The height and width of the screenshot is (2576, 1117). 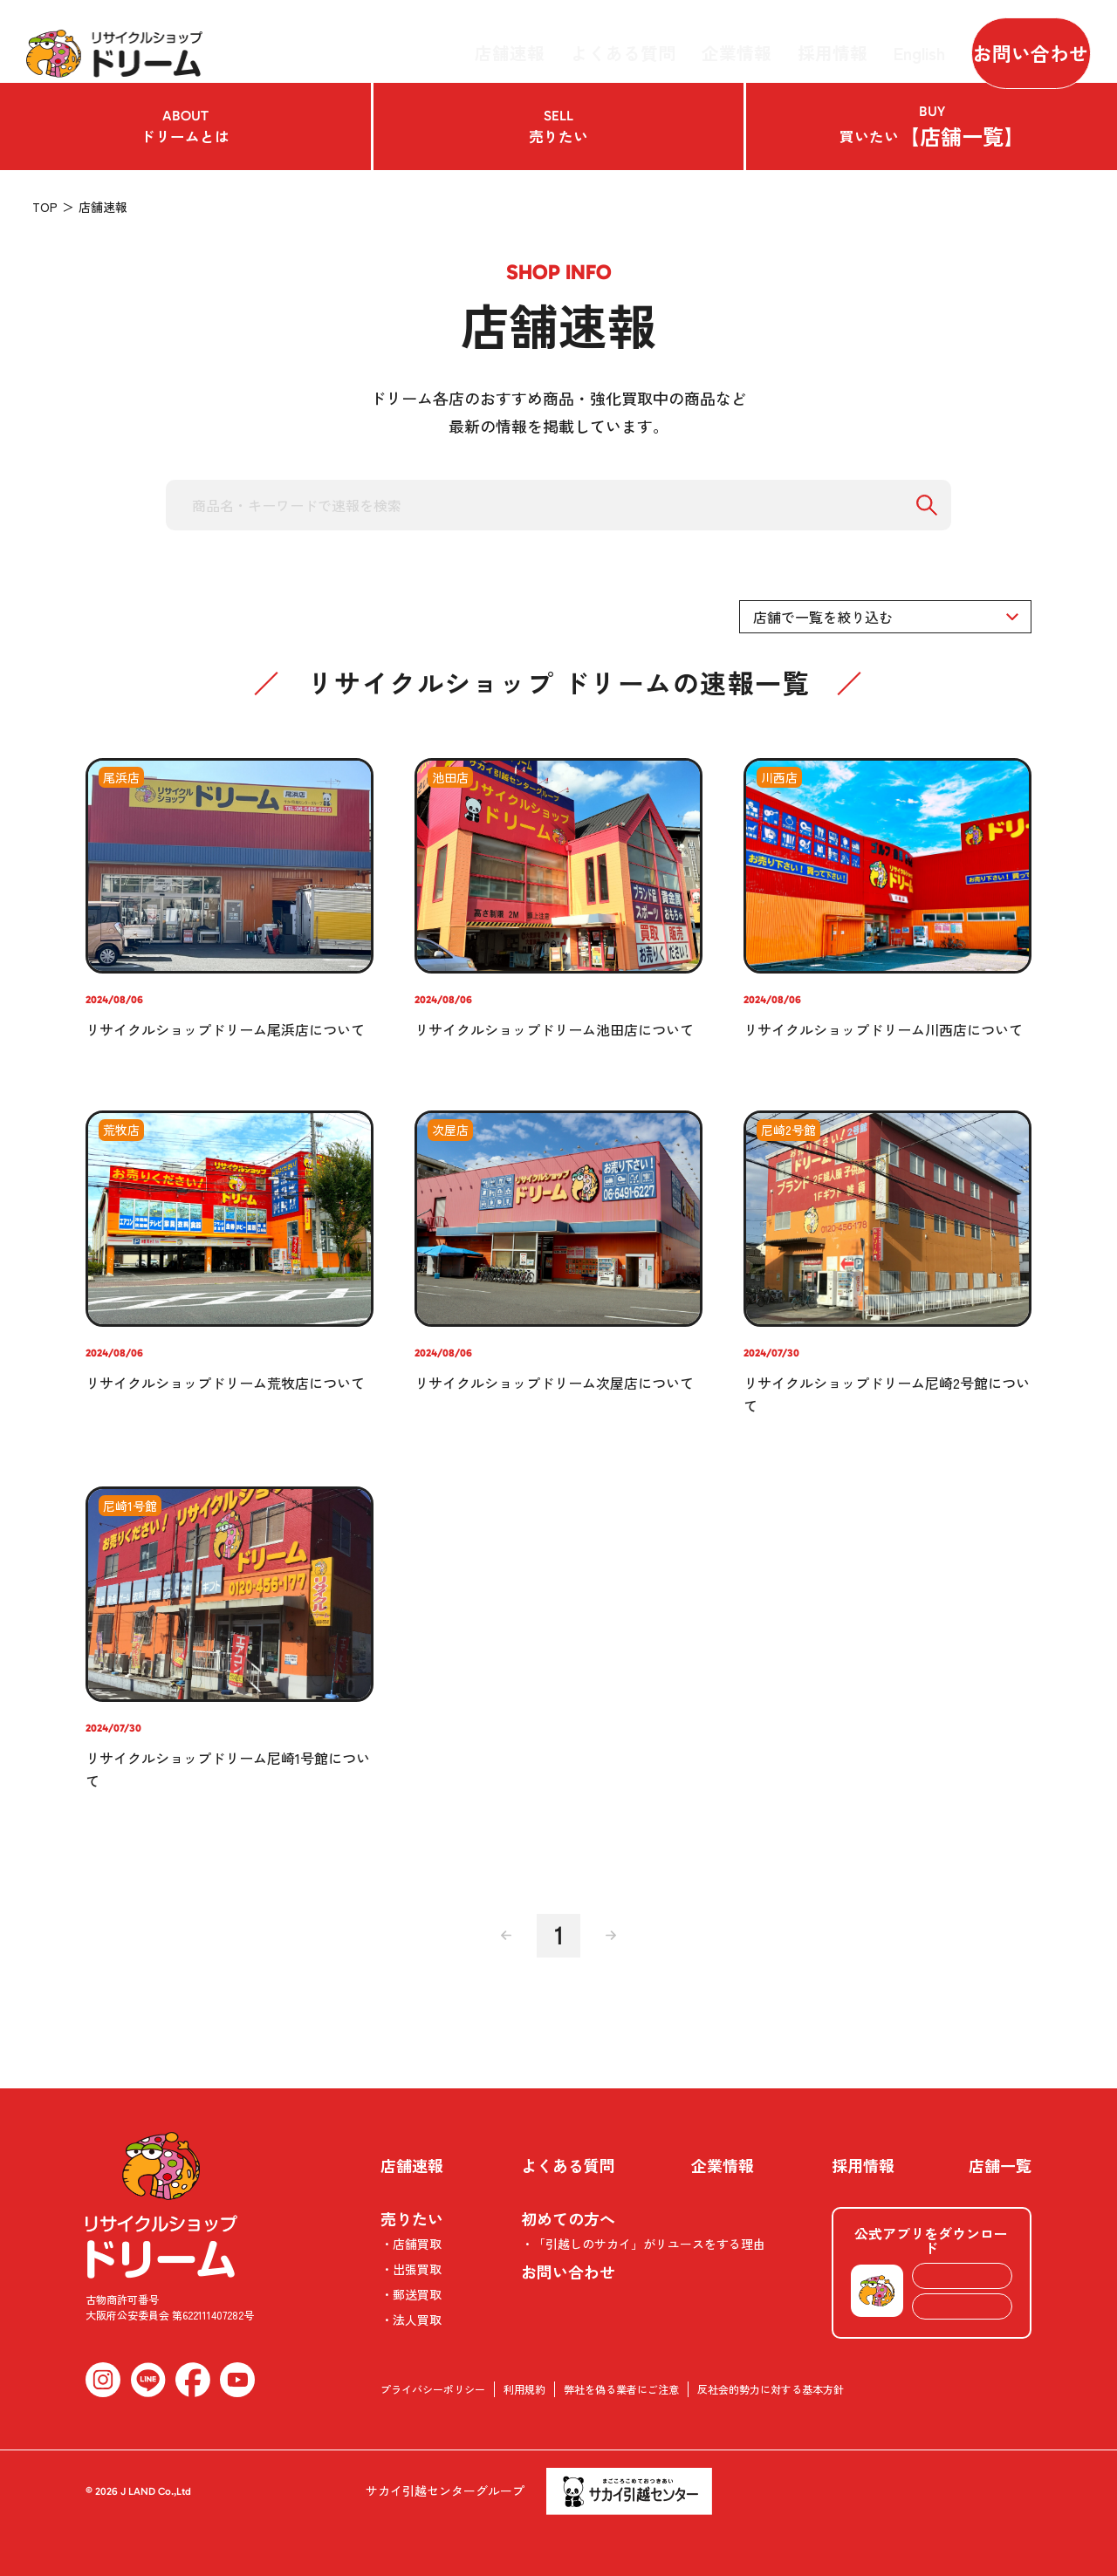 What do you see at coordinates (45, 206) in the screenshot?
I see `TOP` at bounding box center [45, 206].